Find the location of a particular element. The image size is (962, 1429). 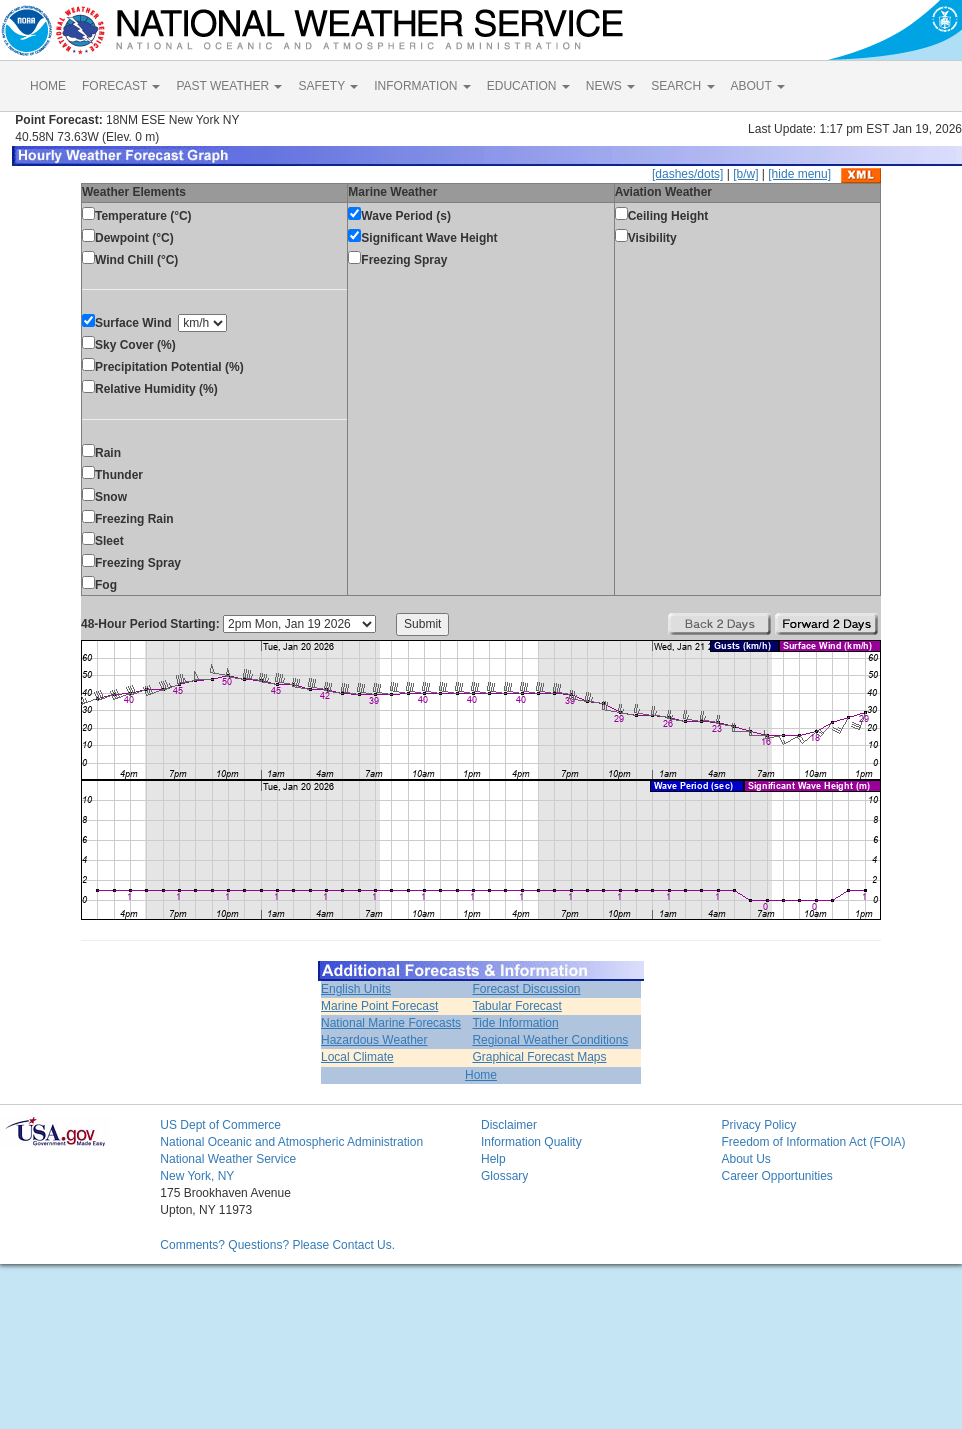

PAST WEATHER is located at coordinates (229, 86).